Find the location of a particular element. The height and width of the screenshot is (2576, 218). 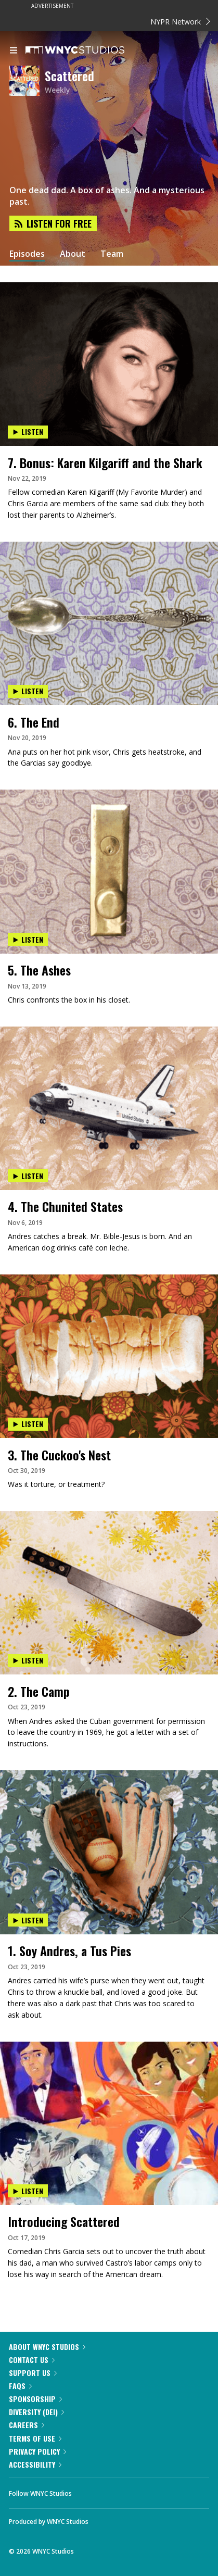

Team is located at coordinates (111, 254).